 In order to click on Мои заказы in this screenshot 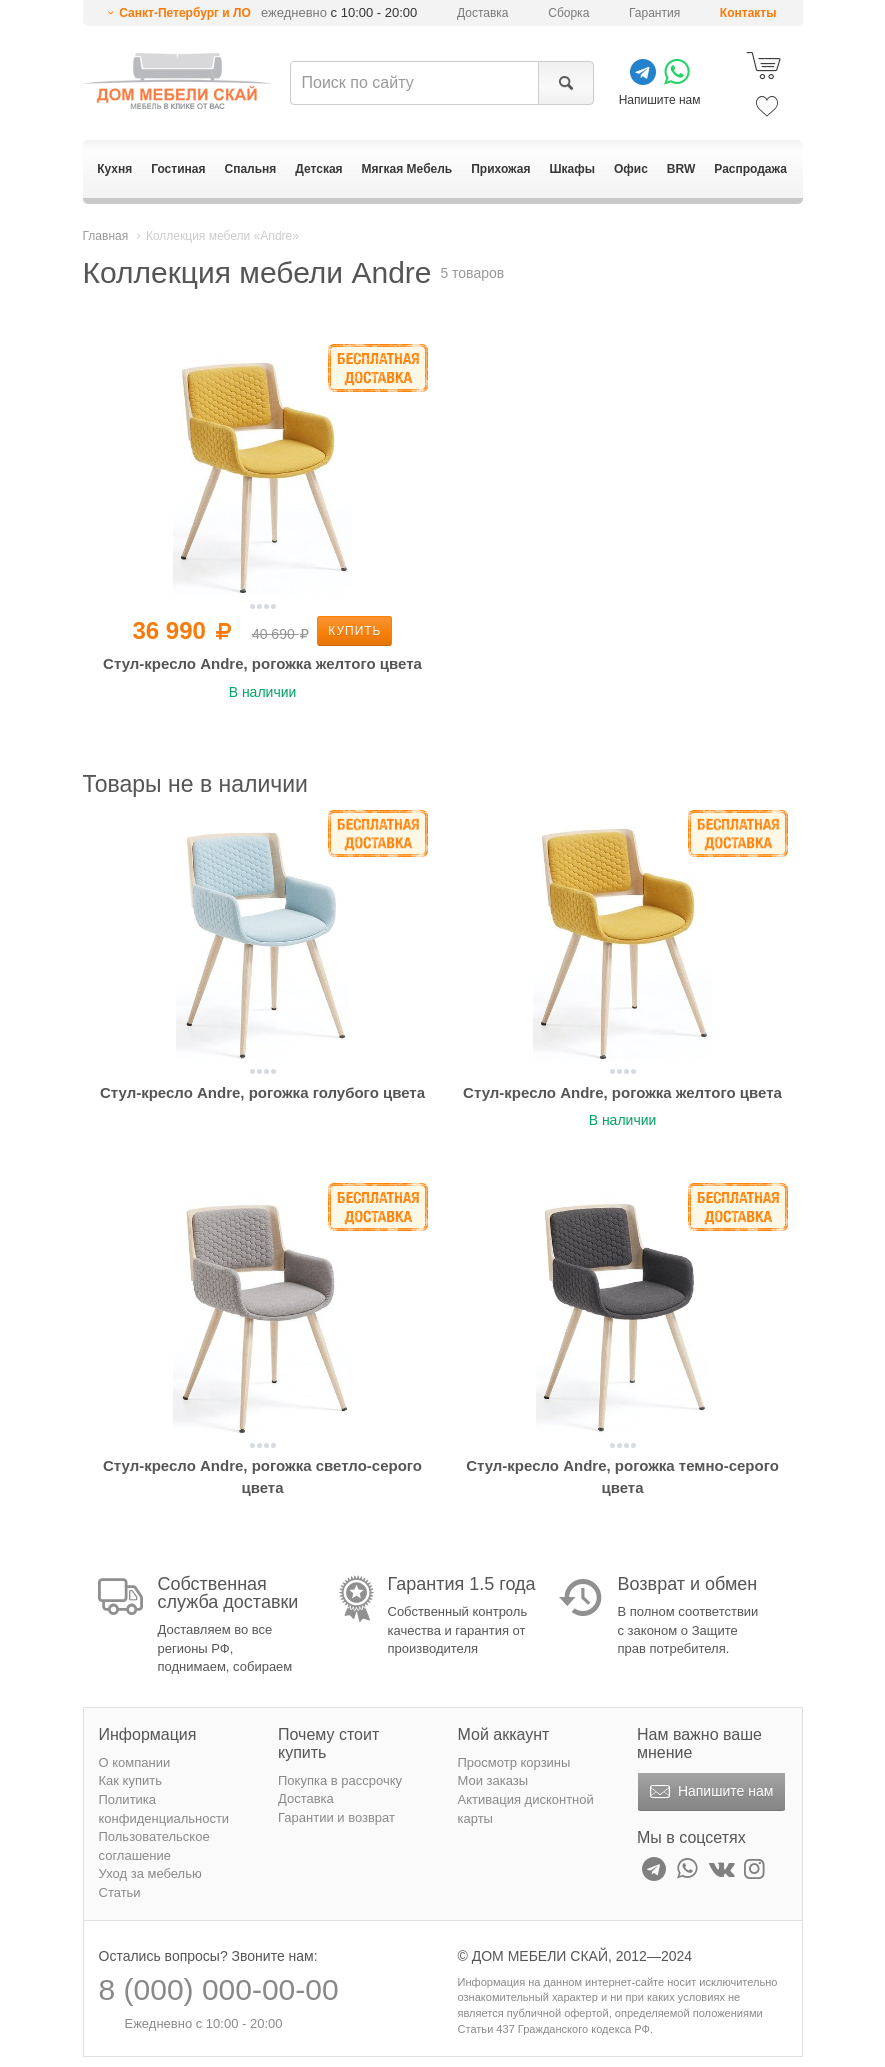, I will do `click(493, 1780)`.